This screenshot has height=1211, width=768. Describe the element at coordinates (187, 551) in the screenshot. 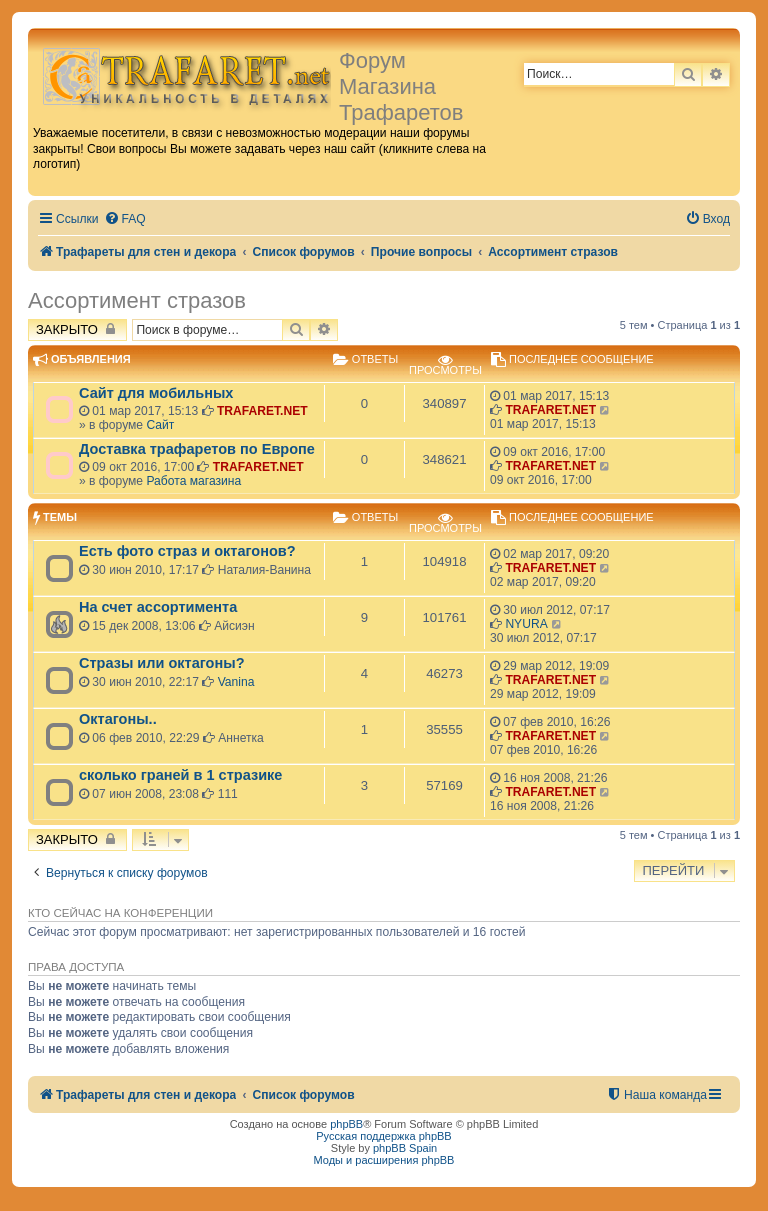

I see `Есть фото страз и октагонов?` at that location.